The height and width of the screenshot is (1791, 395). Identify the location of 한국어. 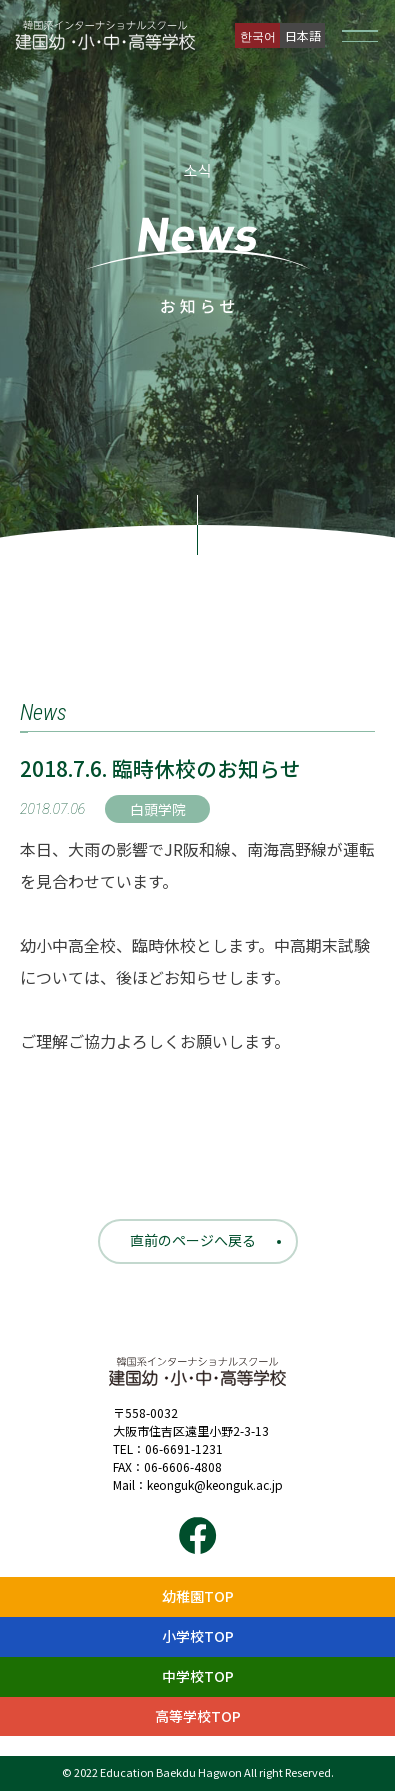
(258, 35).